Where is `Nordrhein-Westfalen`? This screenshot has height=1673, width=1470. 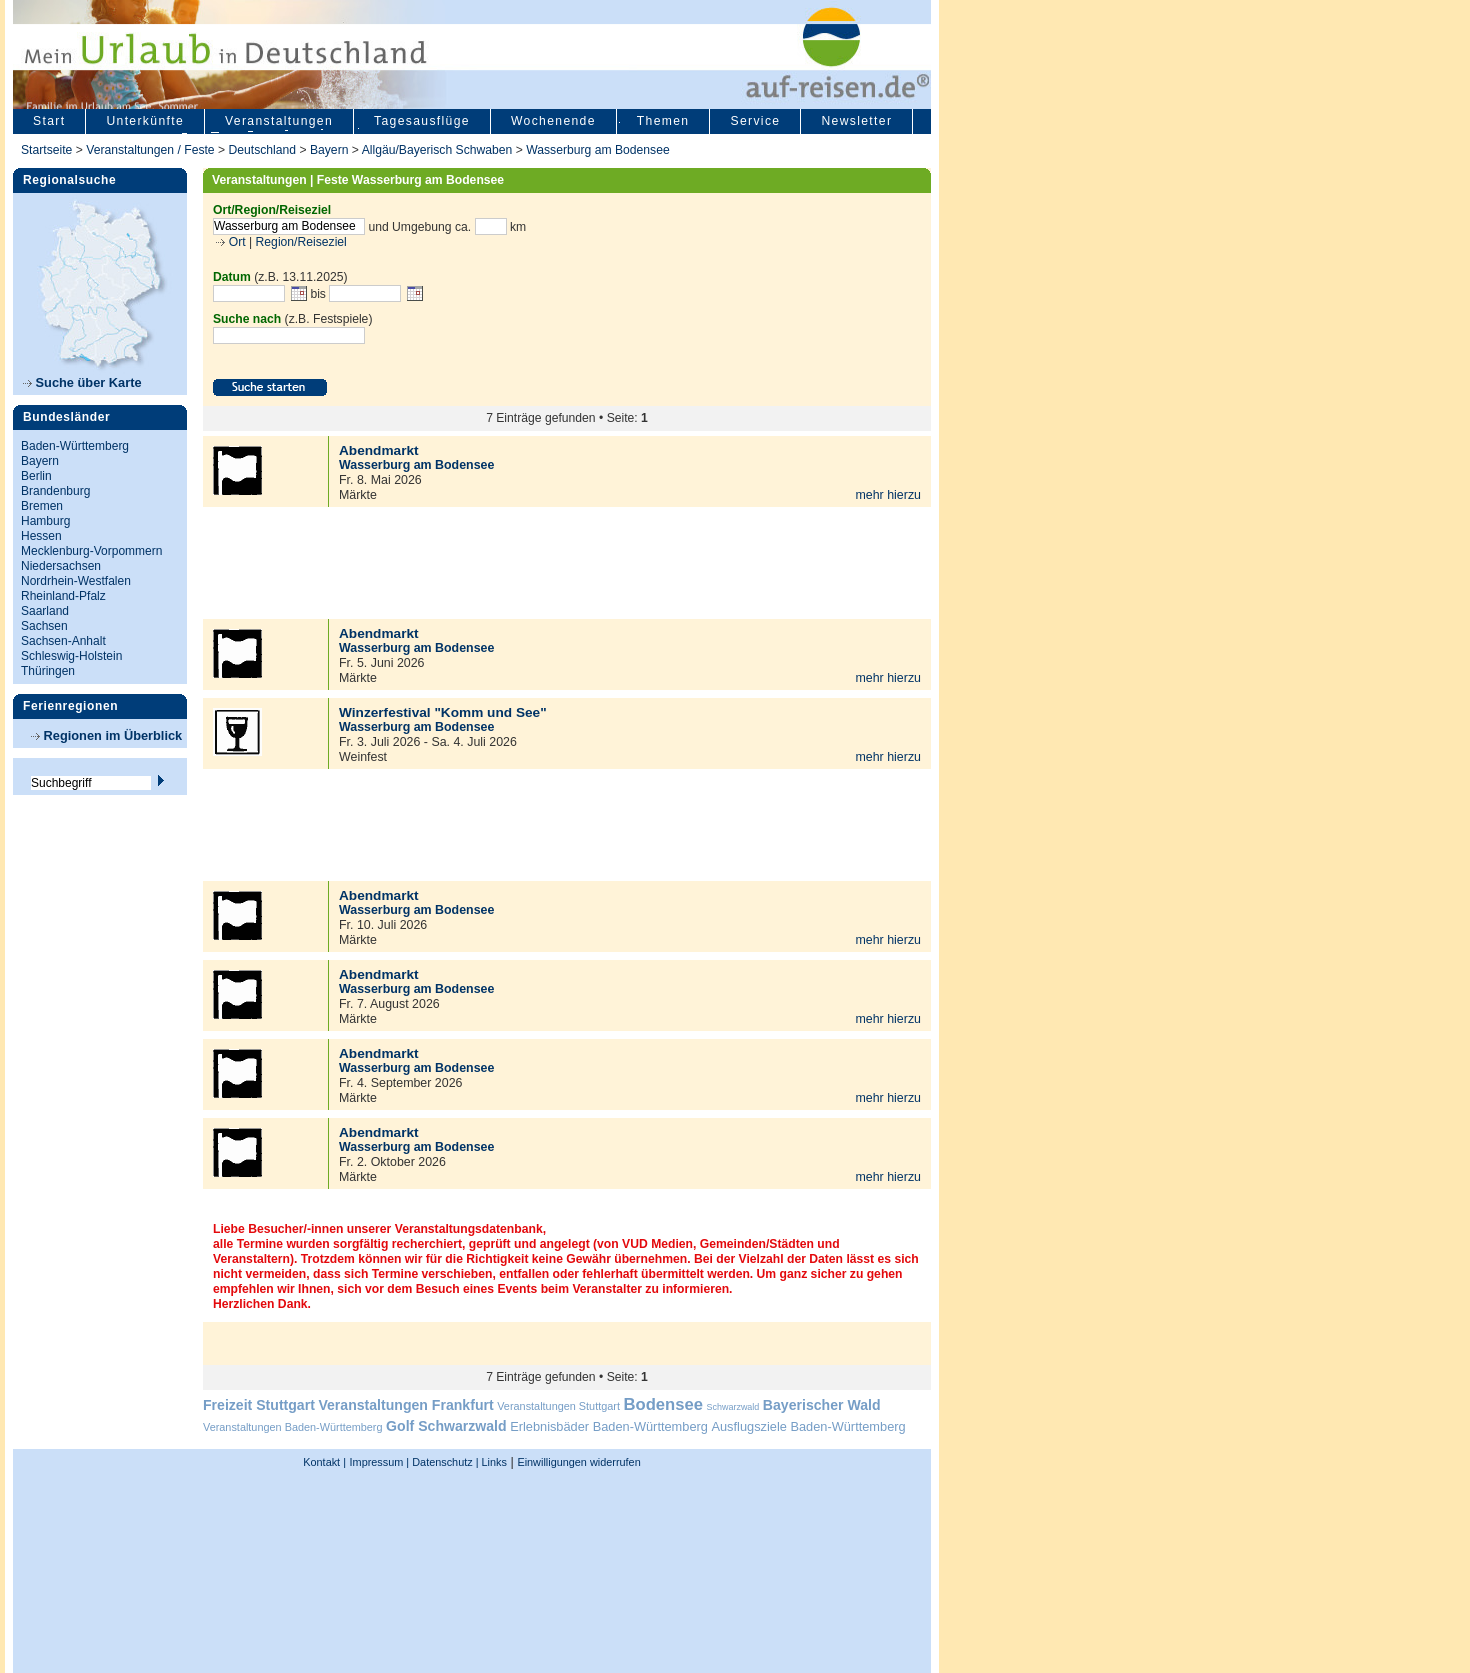
Nordrhein-Westfalen is located at coordinates (76, 581).